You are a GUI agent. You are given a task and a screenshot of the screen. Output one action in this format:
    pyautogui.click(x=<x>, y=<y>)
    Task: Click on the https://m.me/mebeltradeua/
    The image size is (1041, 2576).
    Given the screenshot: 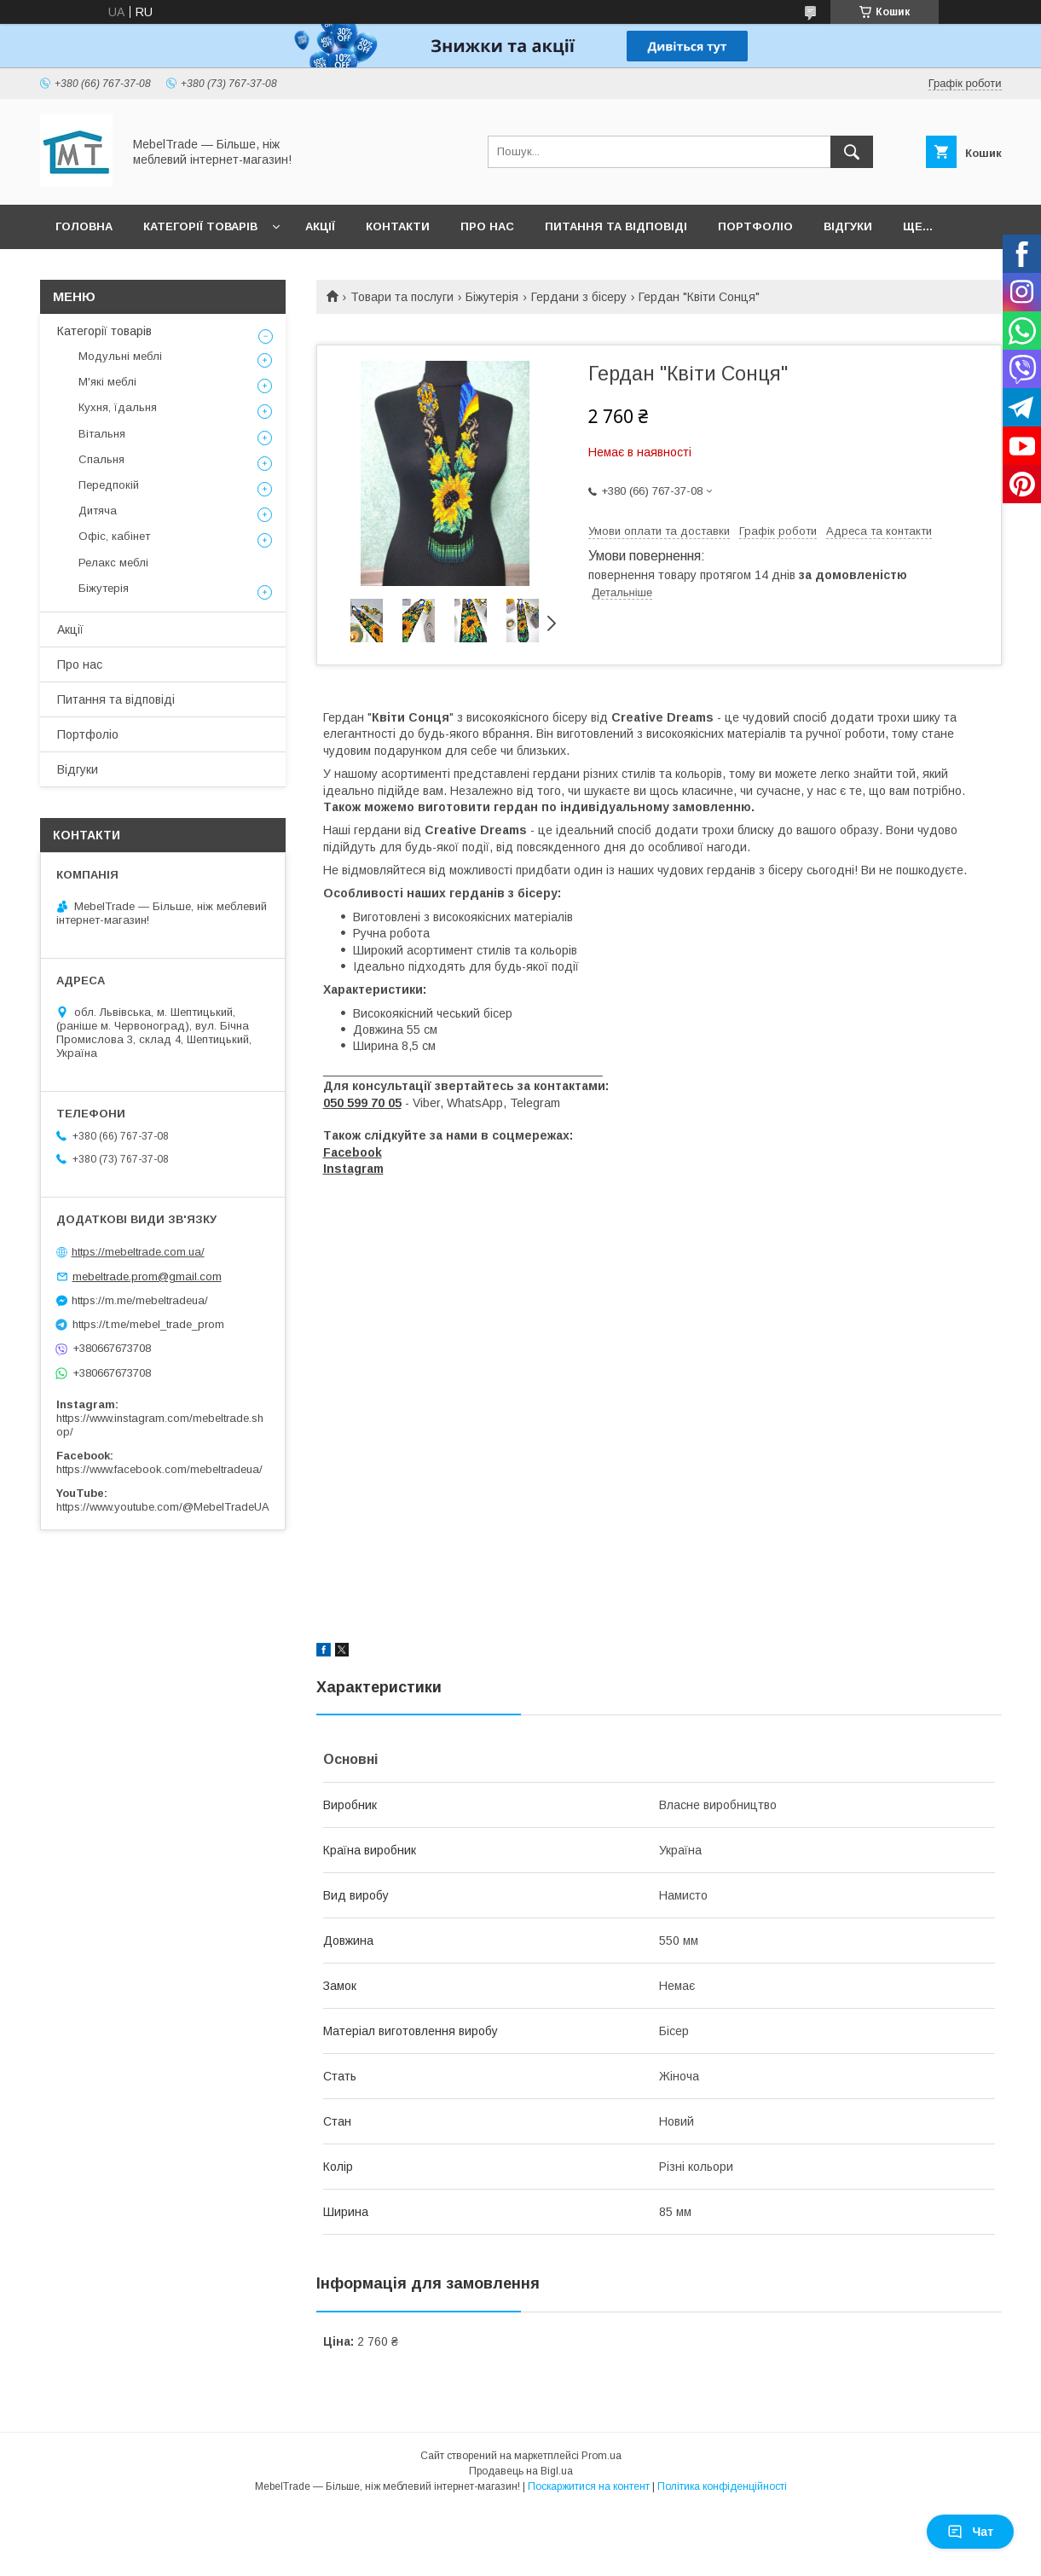 What is the action you would take?
    pyautogui.click(x=140, y=1300)
    